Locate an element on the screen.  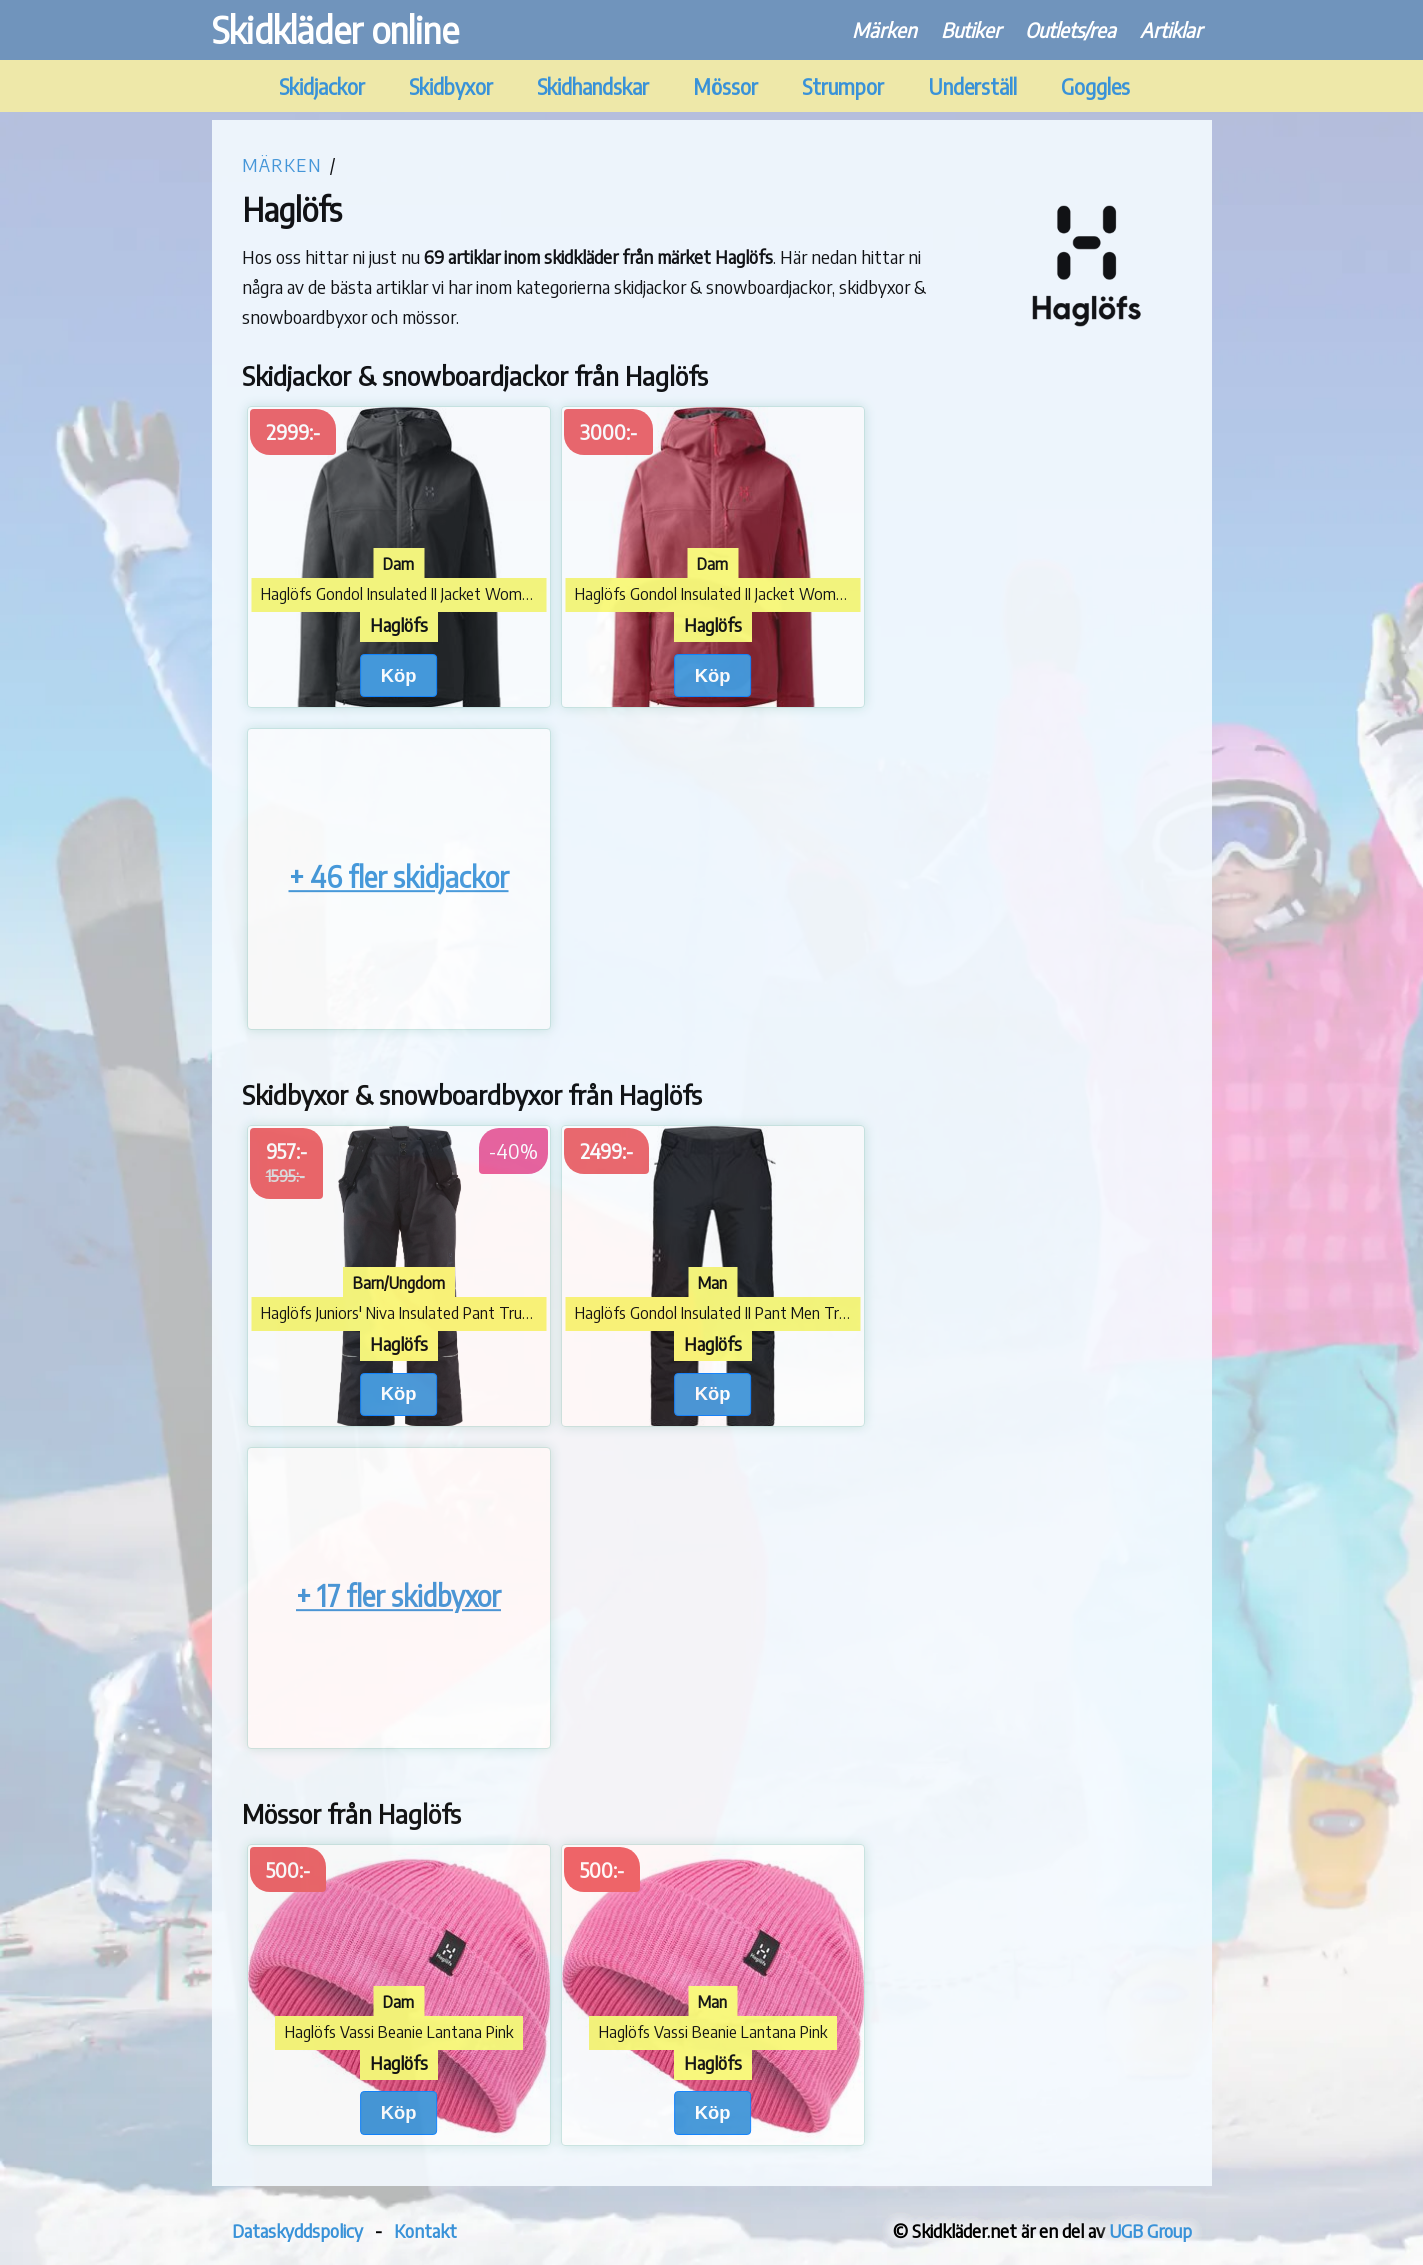
Skidhandskar is located at coordinates (593, 86).